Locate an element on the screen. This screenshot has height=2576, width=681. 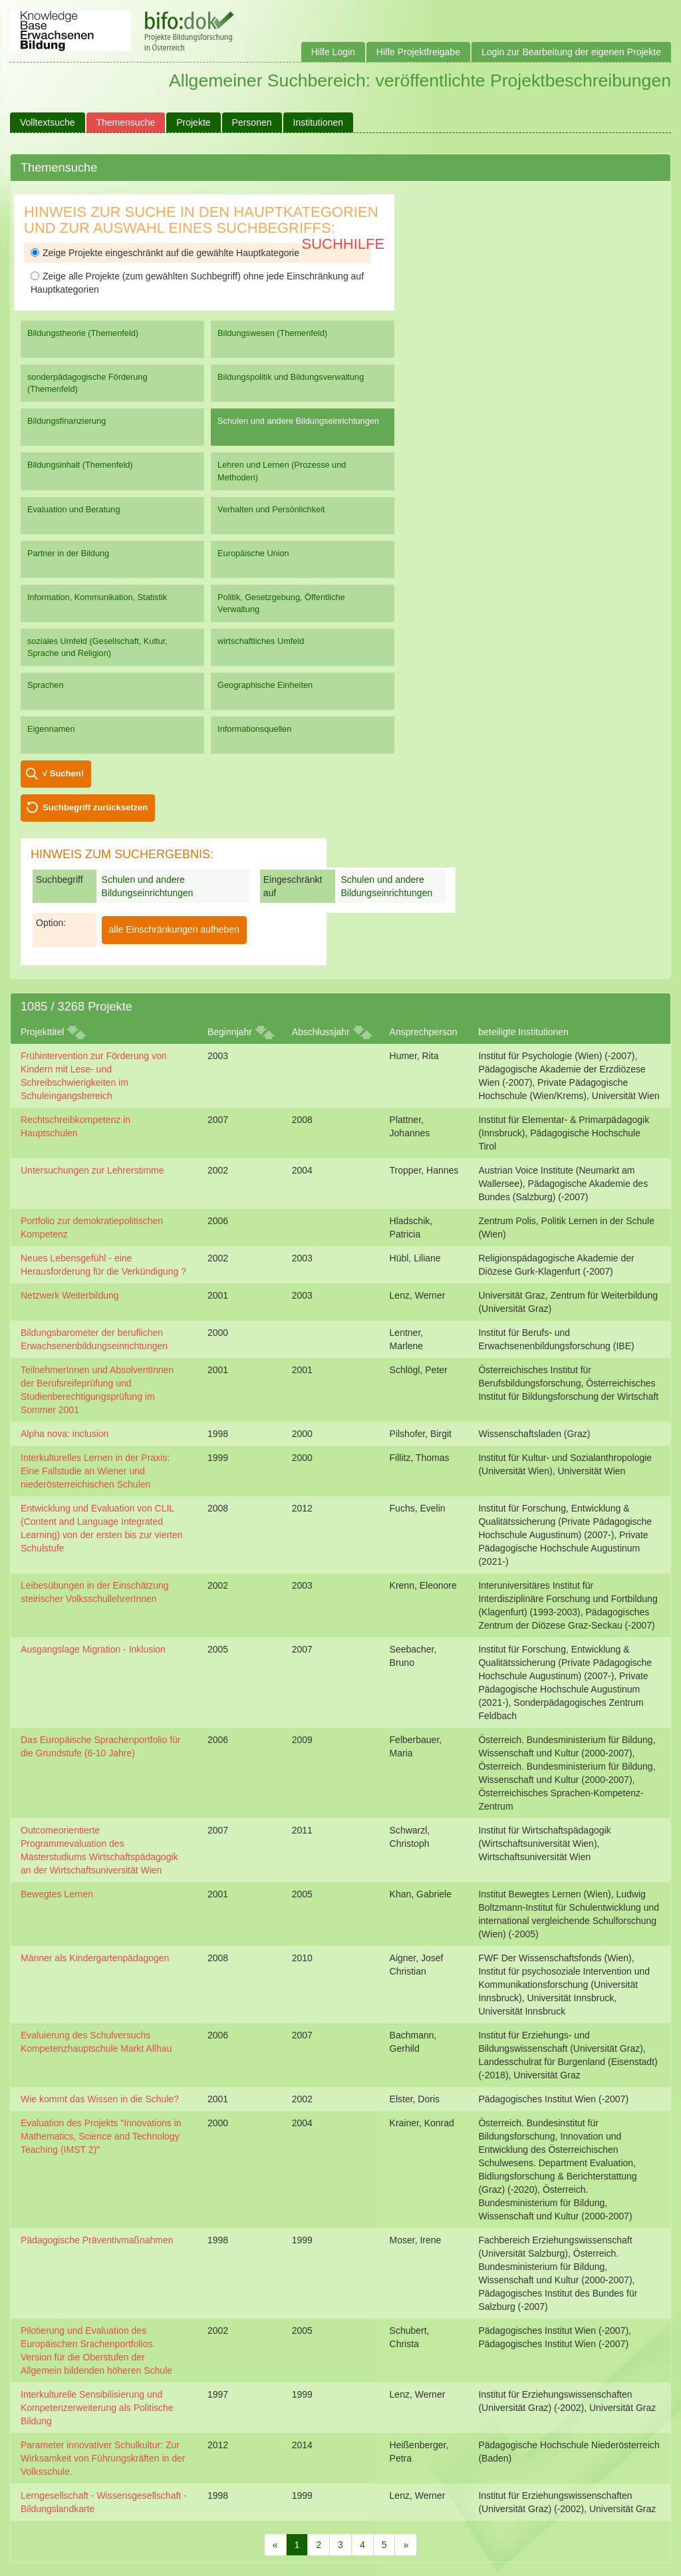
Bildungstheorie (Themenfeld) is located at coordinates (82, 333).